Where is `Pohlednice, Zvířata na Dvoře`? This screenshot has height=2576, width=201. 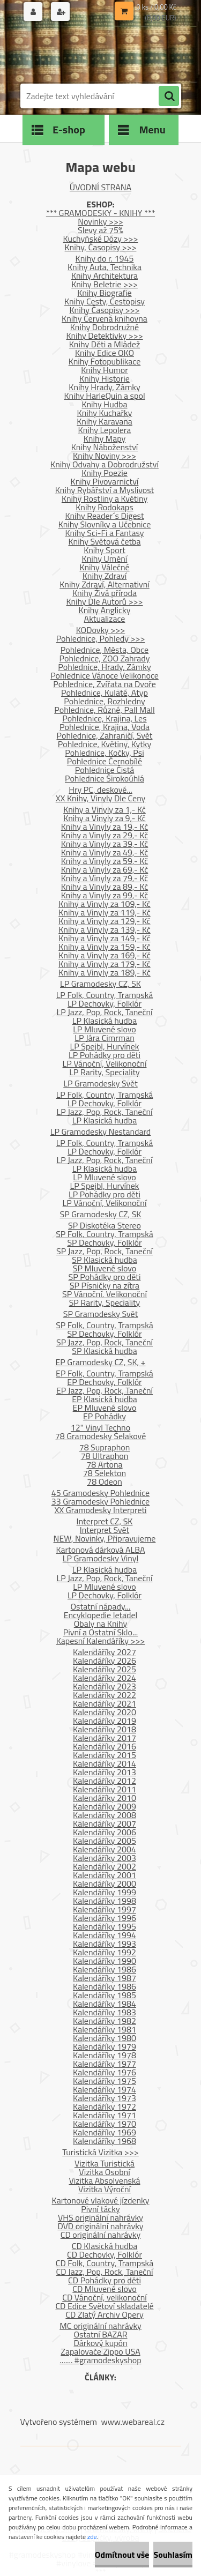 Pohlednice, Zvířata na Dvoře is located at coordinates (104, 683).